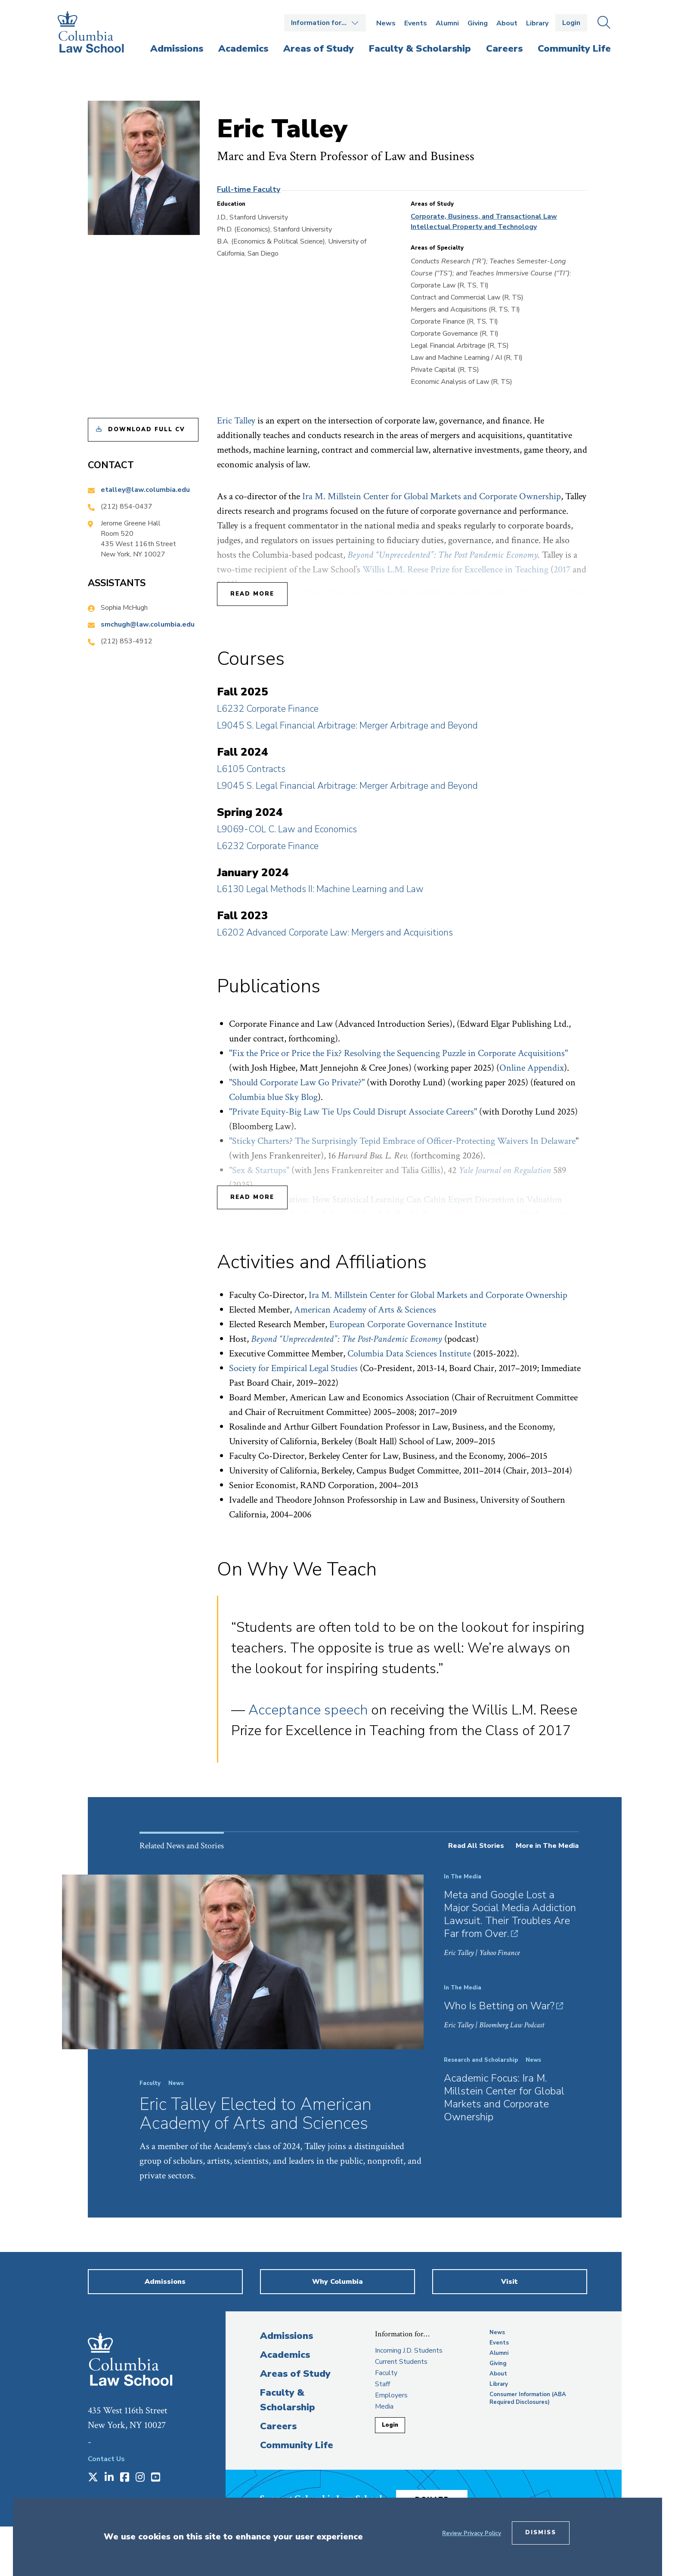 This screenshot has height=2576, width=675. I want to click on Read All Stories, so click(476, 1845).